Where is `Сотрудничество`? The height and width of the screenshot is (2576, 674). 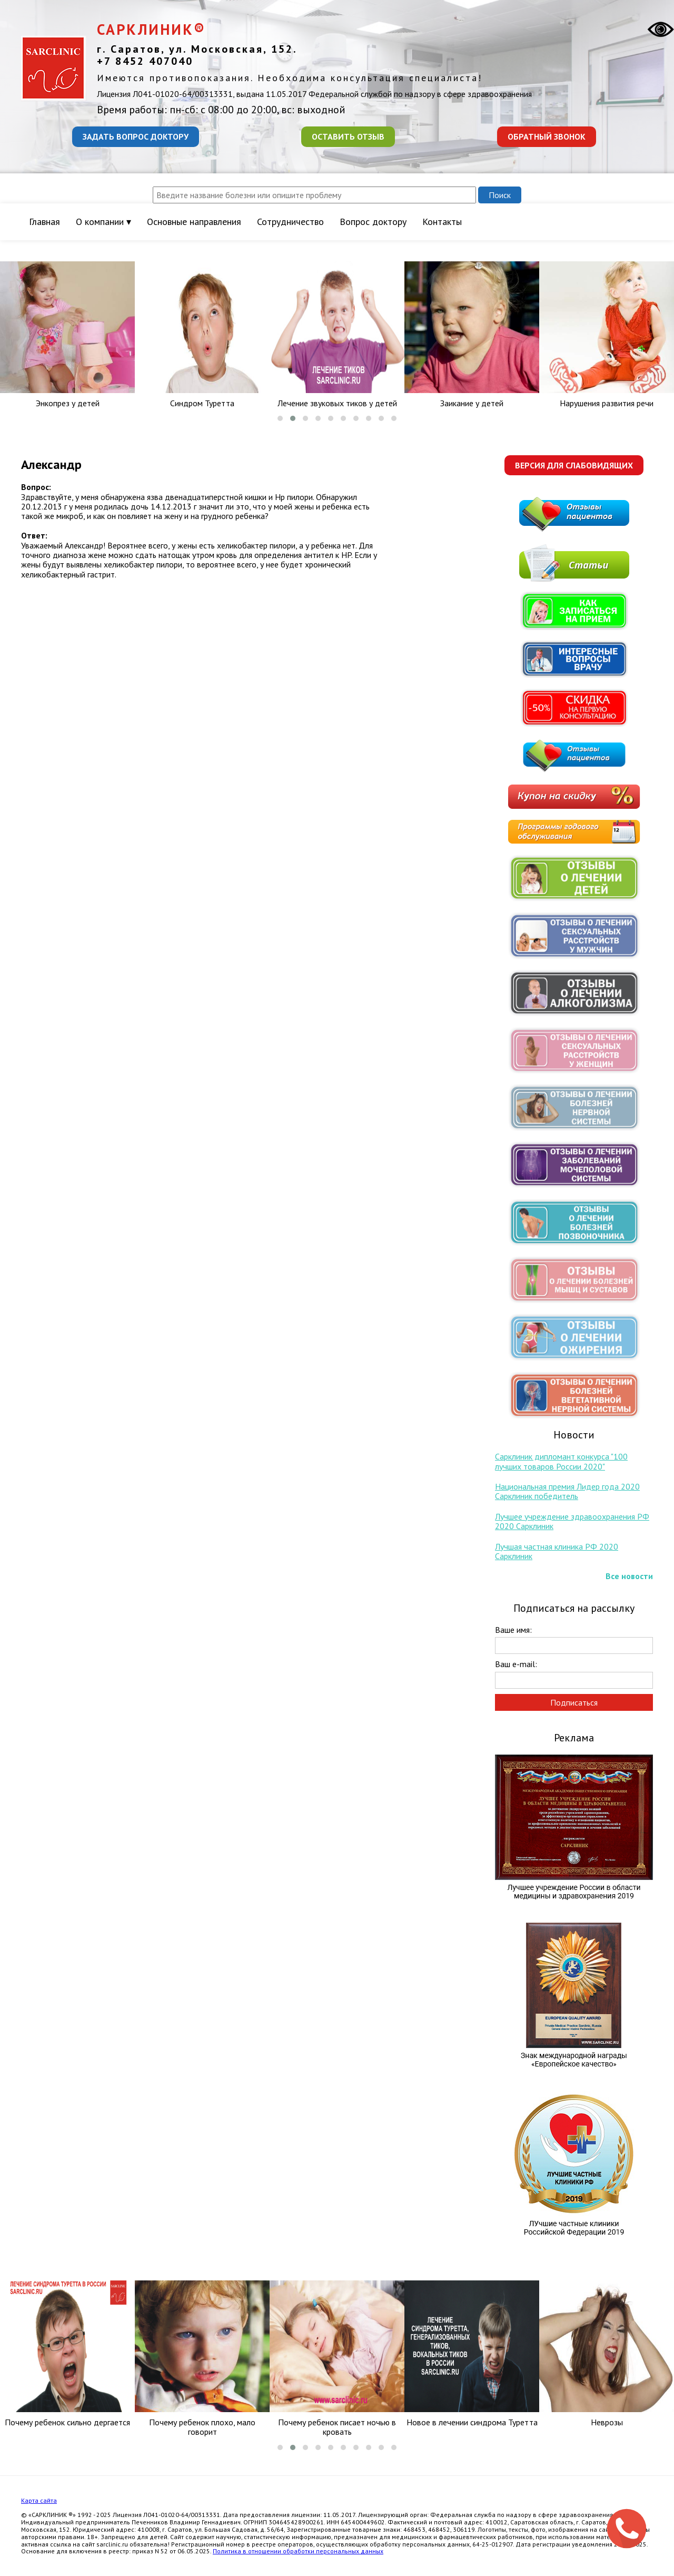 Сотрудничество is located at coordinates (290, 222).